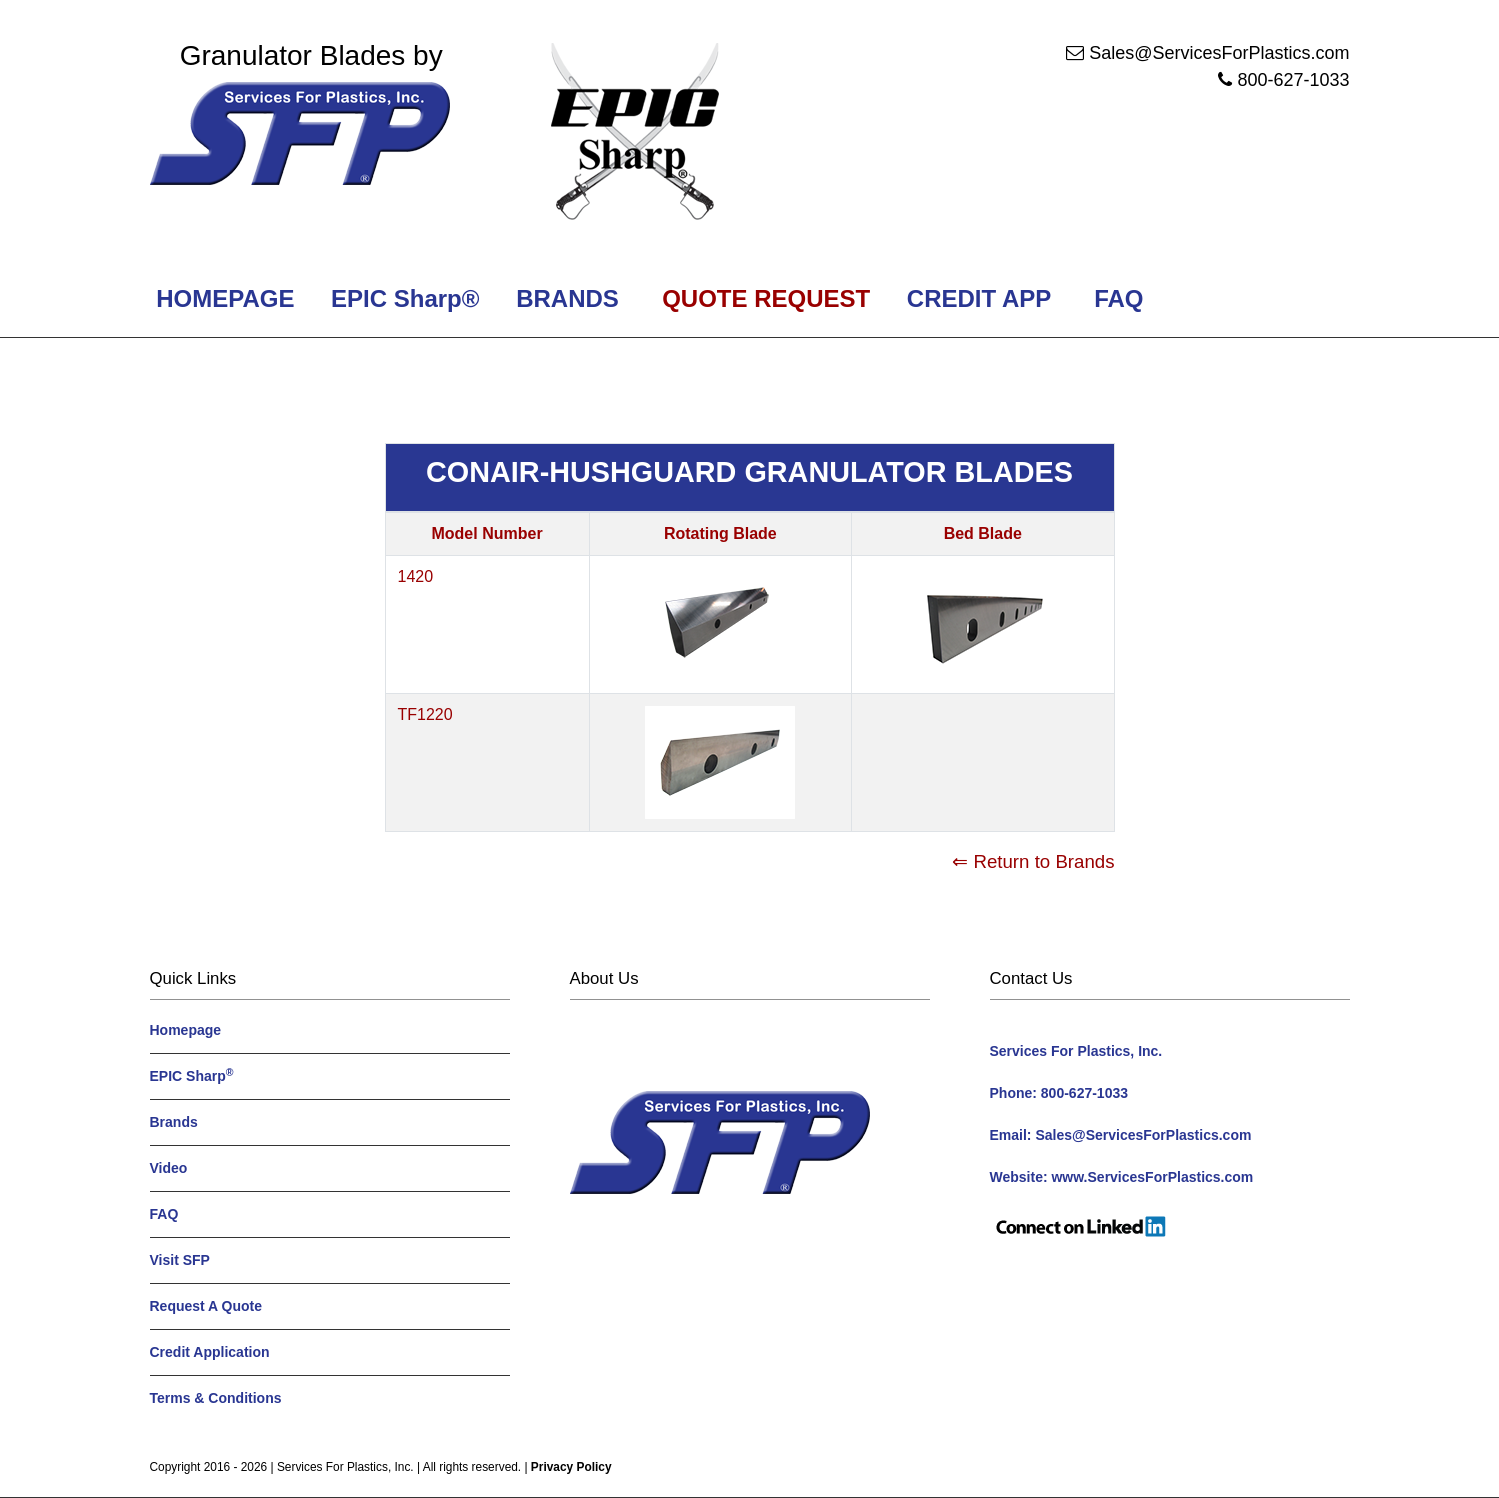 The height and width of the screenshot is (1498, 1499). What do you see at coordinates (978, 298) in the screenshot?
I see `CREDIT APP` at bounding box center [978, 298].